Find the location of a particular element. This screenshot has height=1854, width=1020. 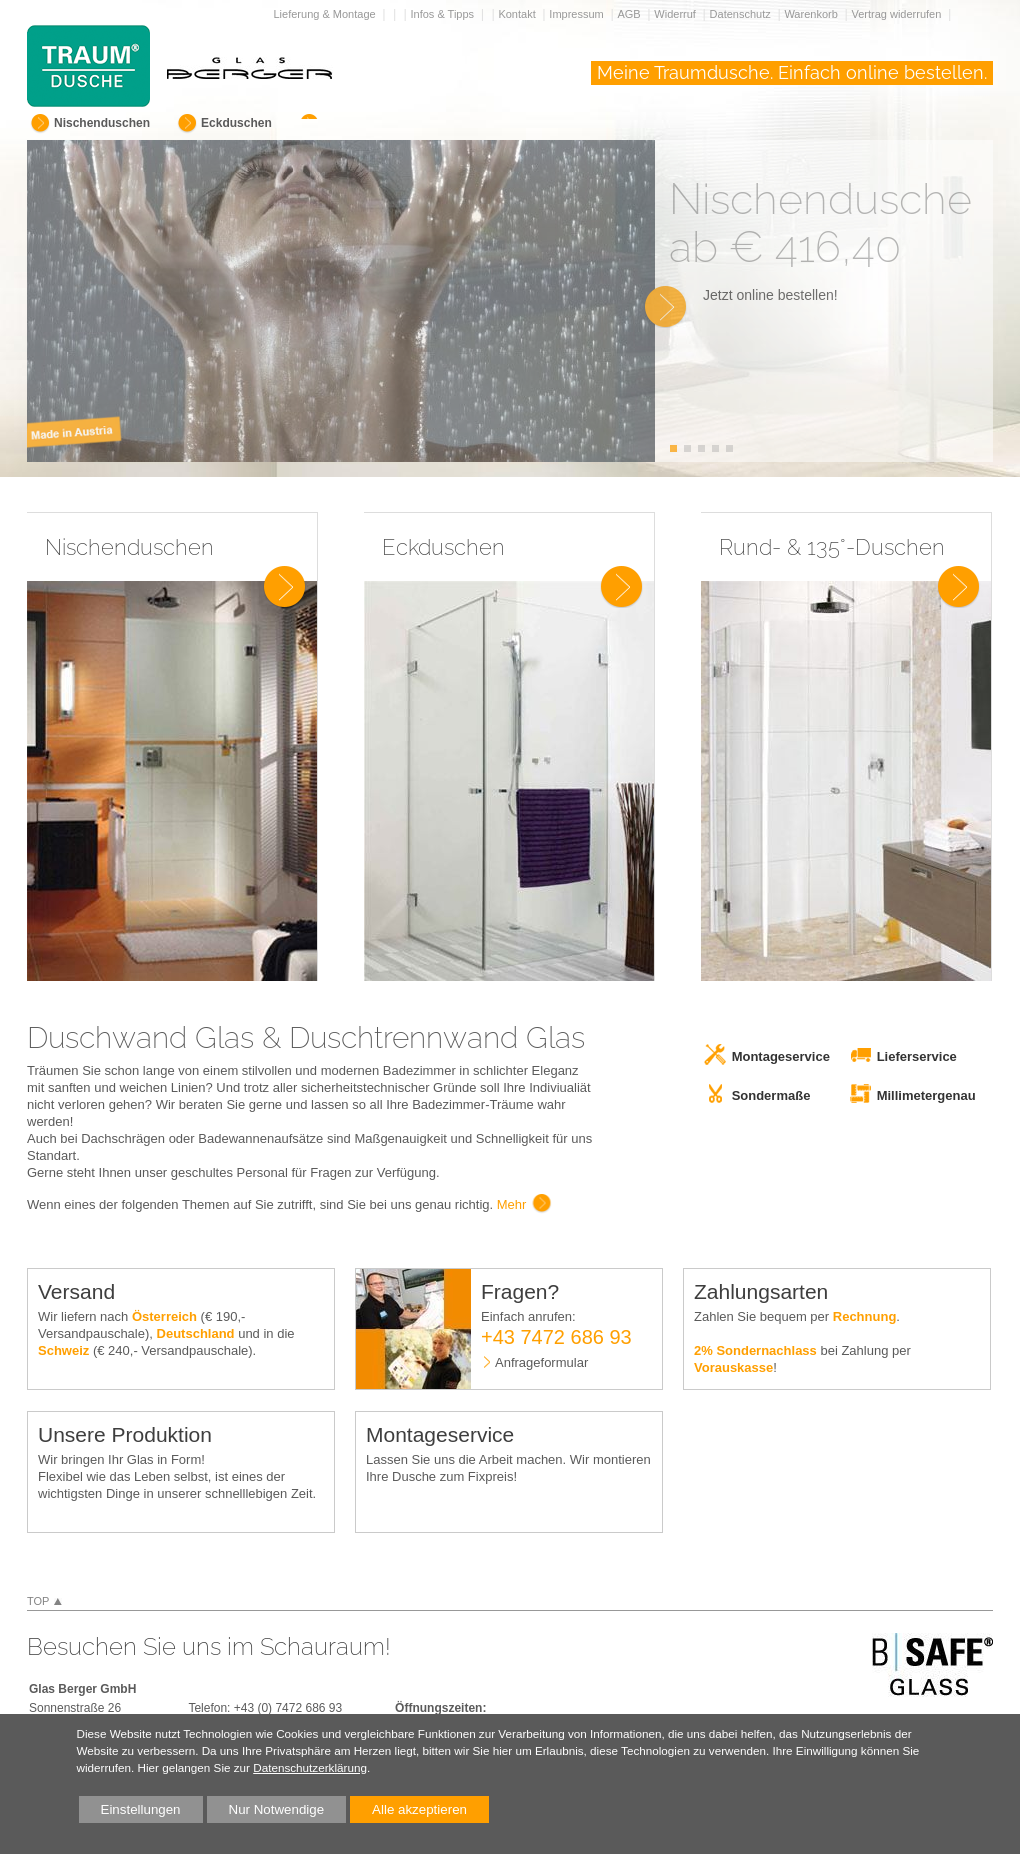

Anfrageformular is located at coordinates (541, 1362).